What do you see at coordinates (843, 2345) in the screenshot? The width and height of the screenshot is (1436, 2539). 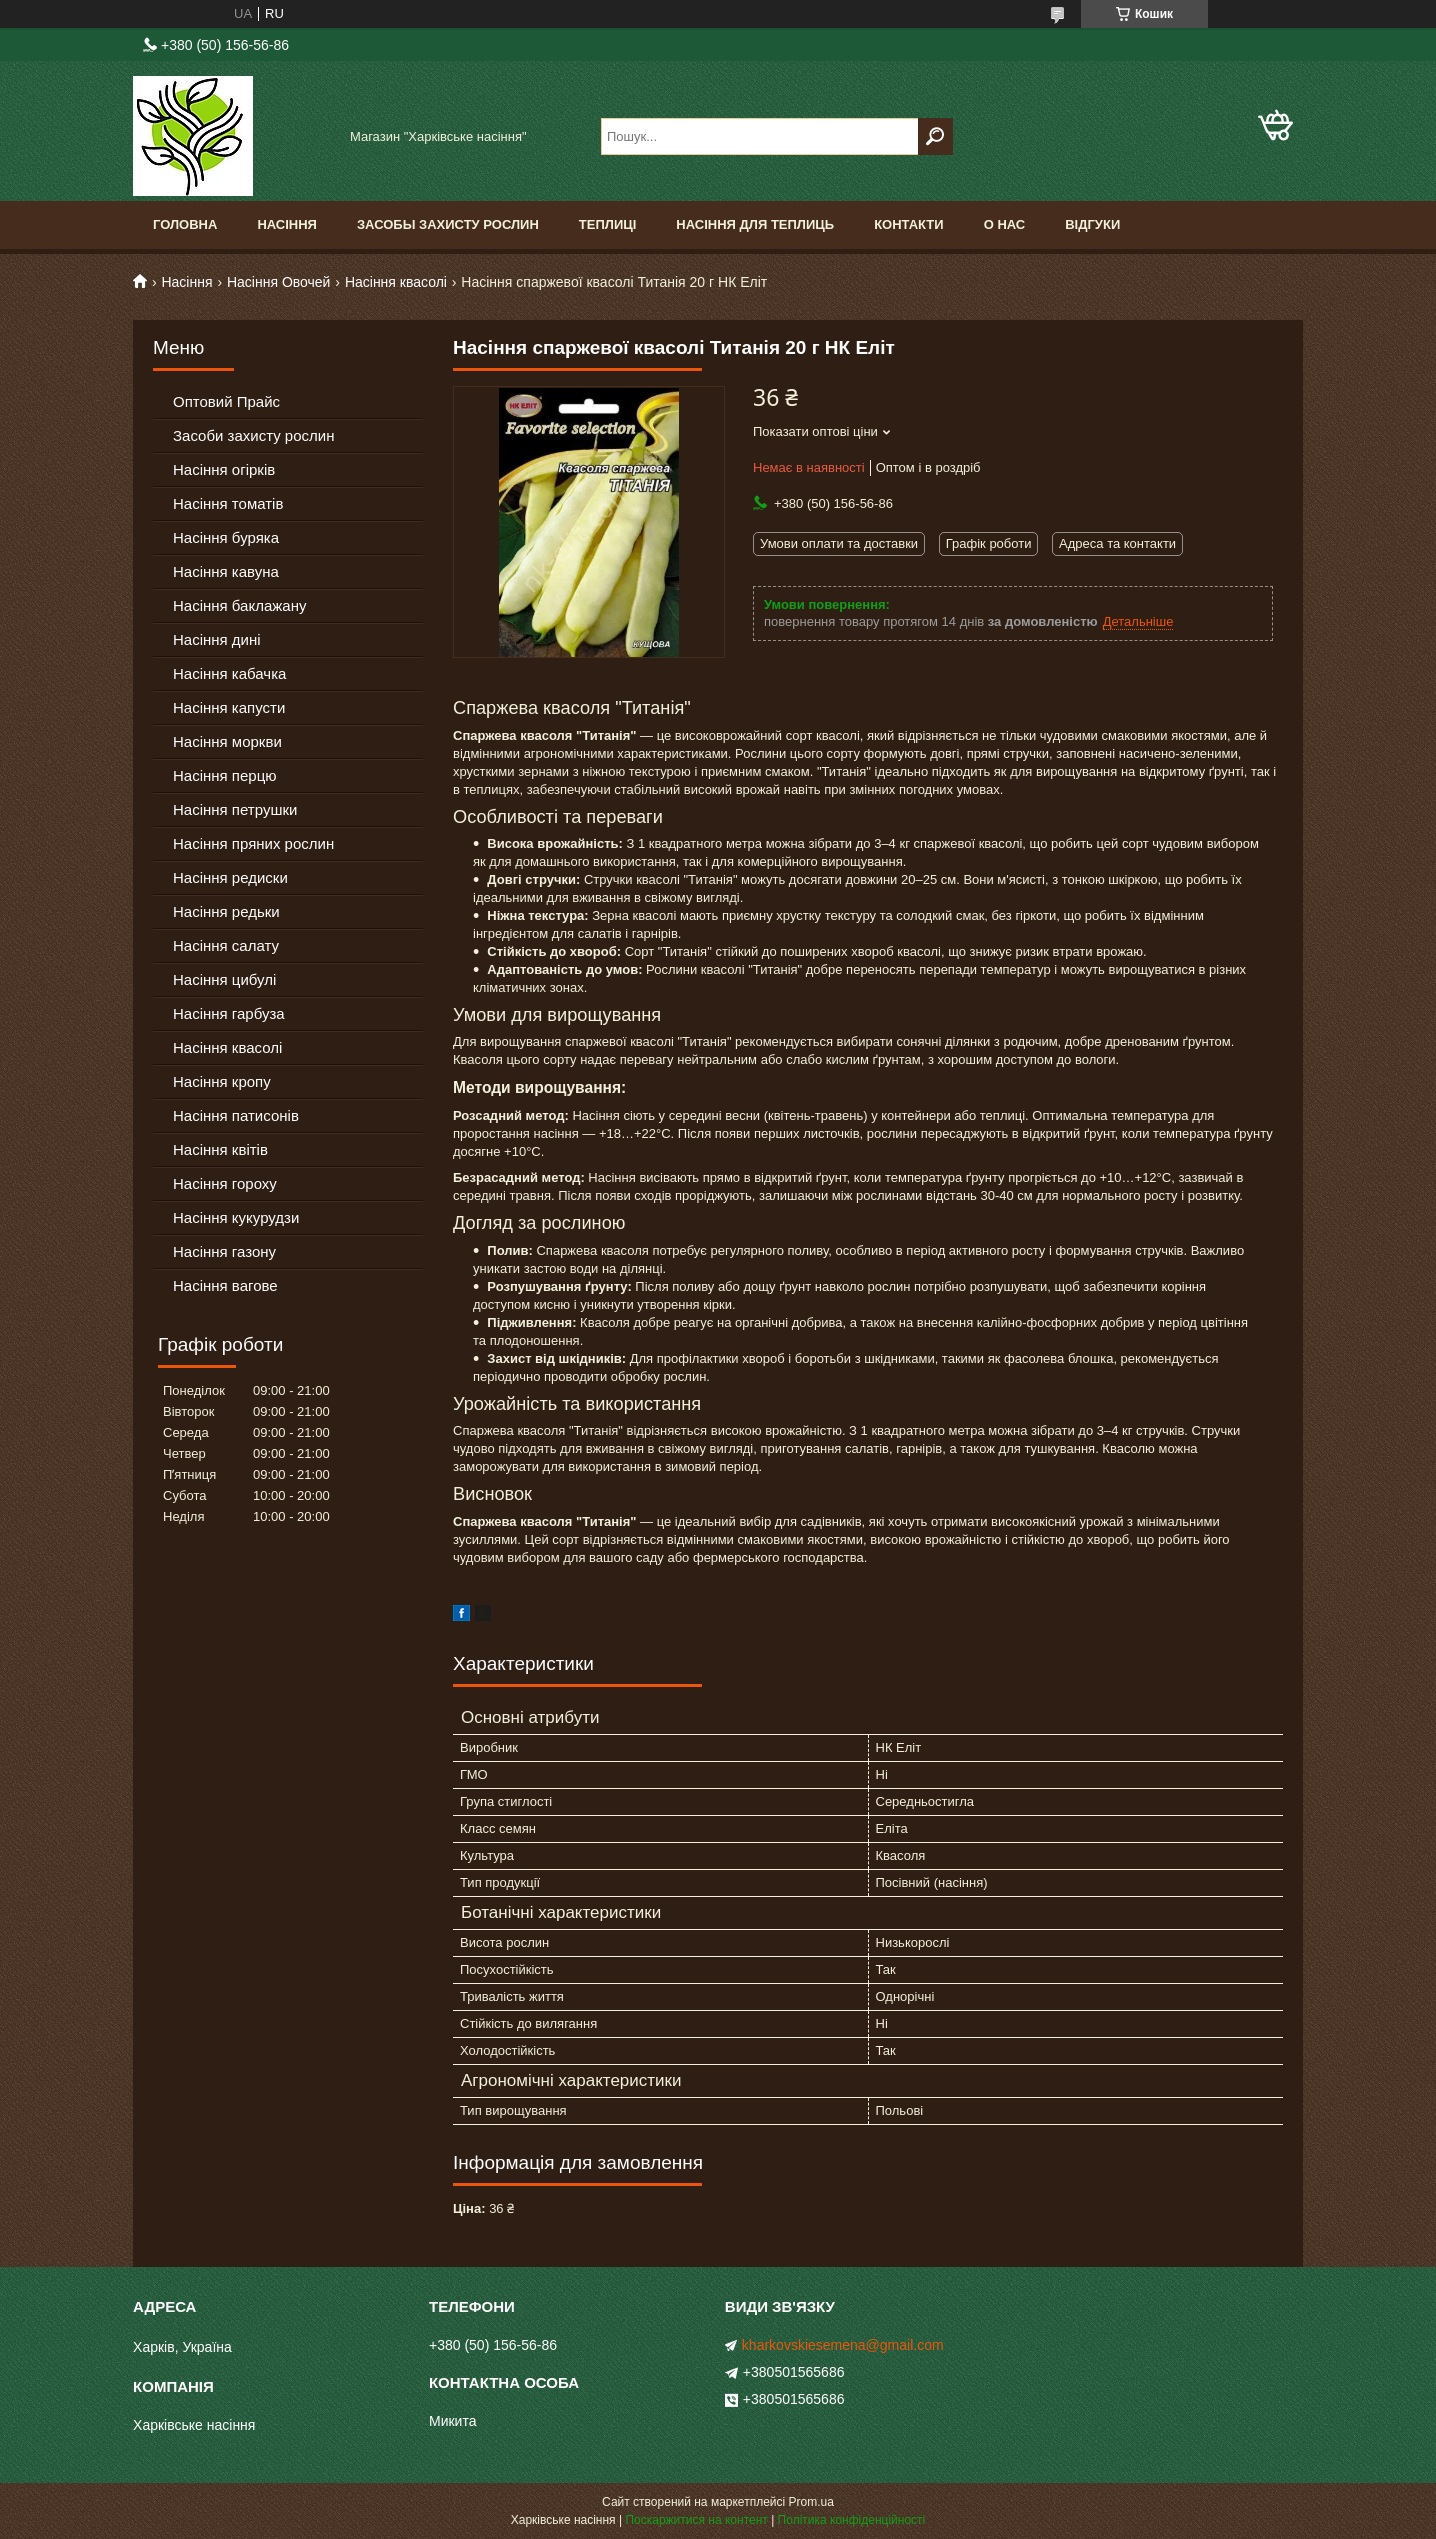 I see `kharkovskiesemena@gmail.com` at bounding box center [843, 2345].